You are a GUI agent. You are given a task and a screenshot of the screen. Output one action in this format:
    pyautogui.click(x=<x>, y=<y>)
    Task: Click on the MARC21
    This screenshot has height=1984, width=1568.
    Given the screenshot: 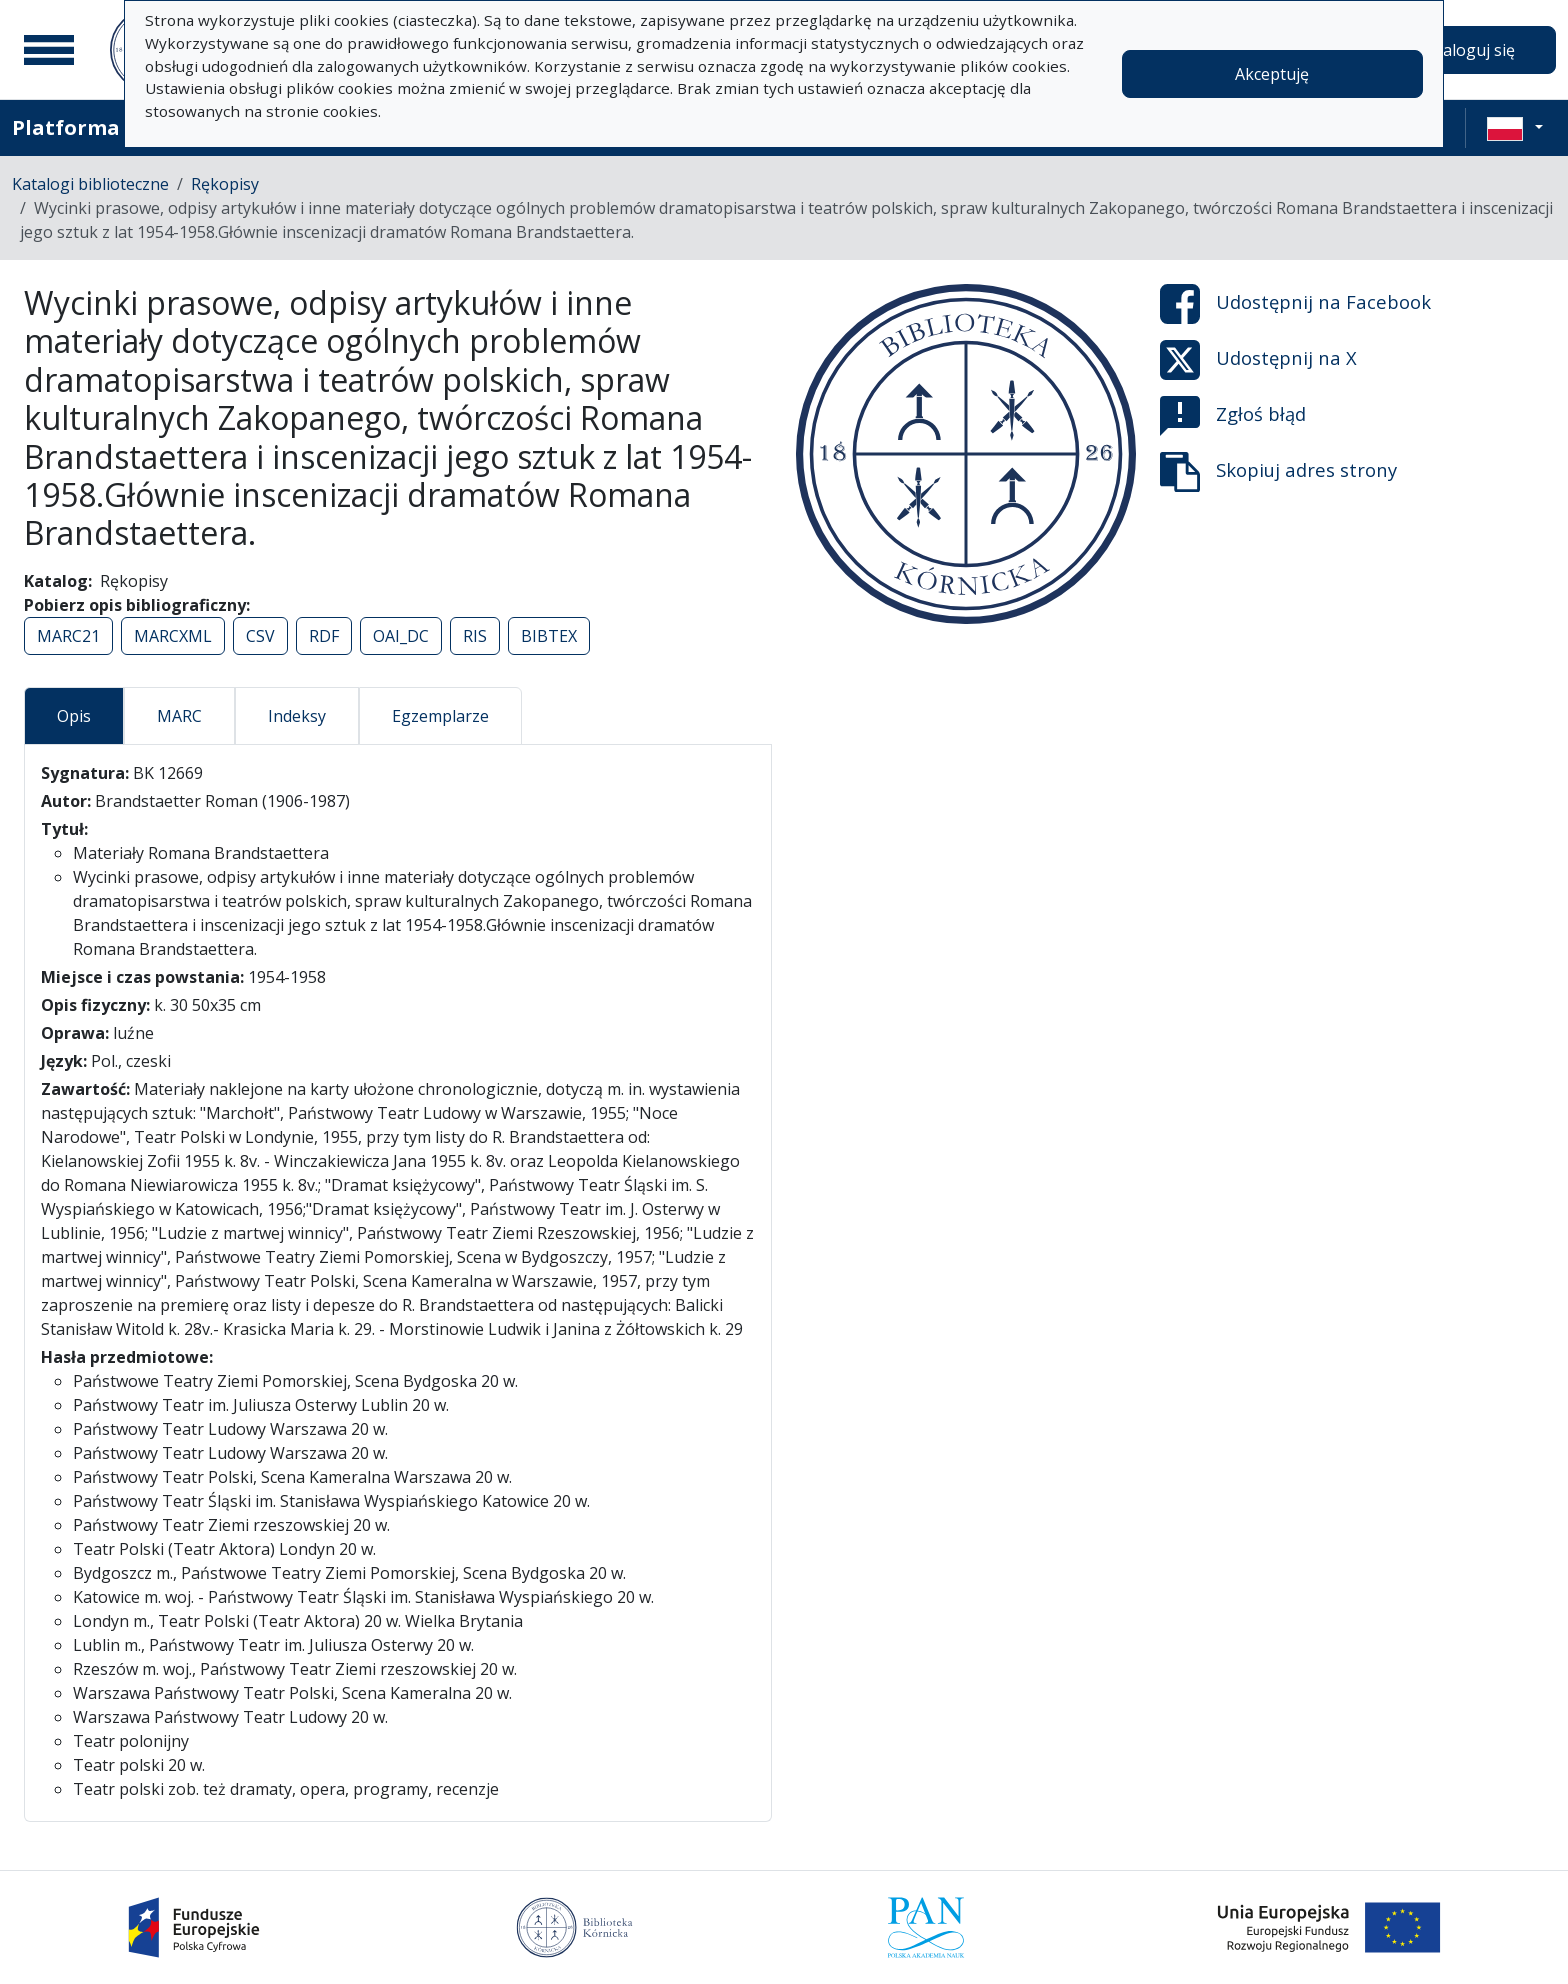 What is the action you would take?
    pyautogui.click(x=68, y=636)
    